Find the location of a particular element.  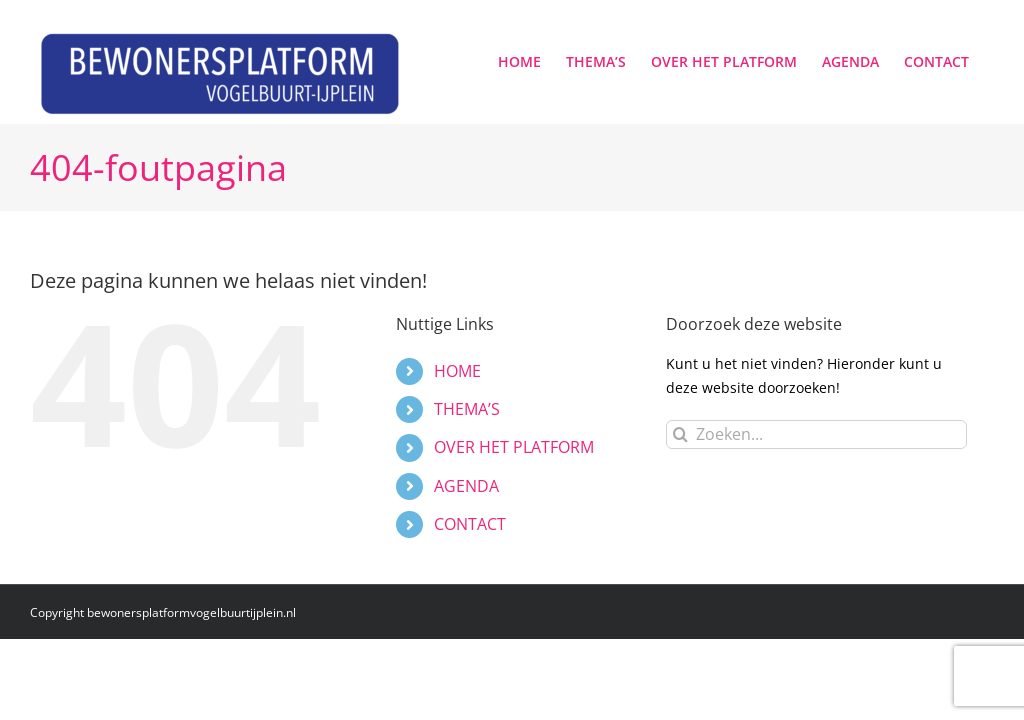

OVER HET PLATFORM is located at coordinates (514, 447).